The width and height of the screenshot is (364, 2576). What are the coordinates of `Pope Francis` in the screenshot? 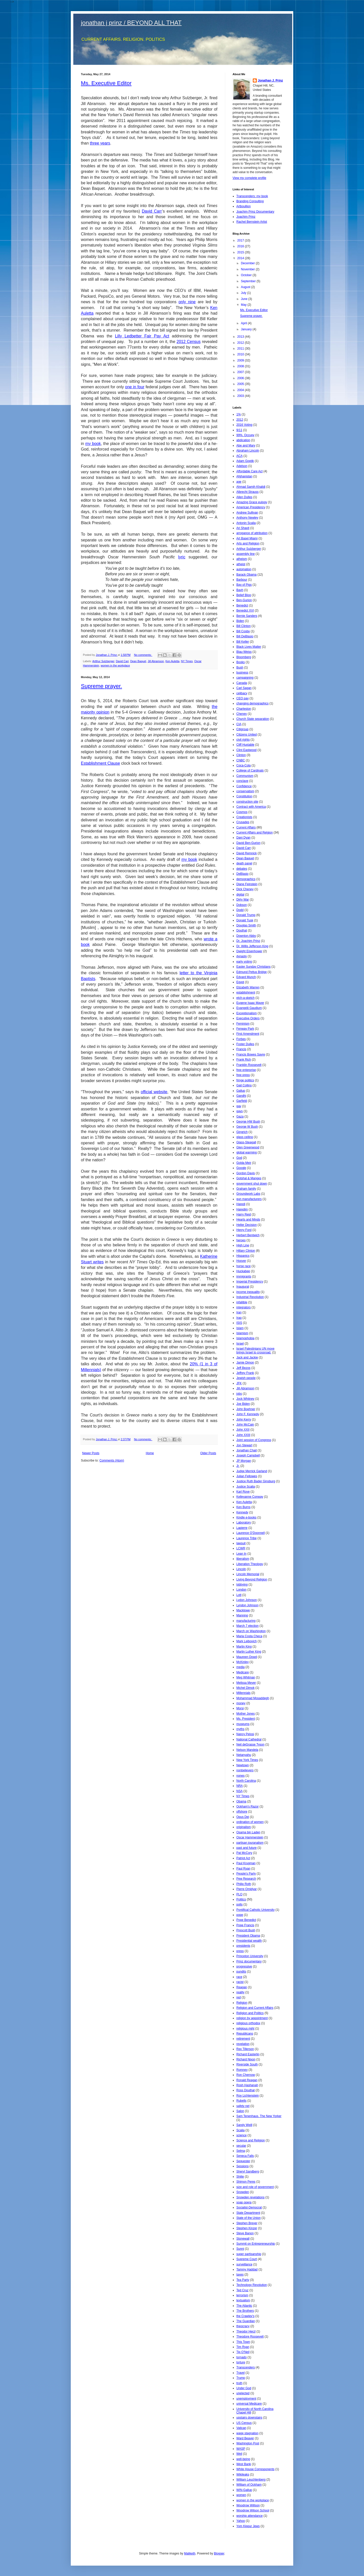 It's located at (245, 1925).